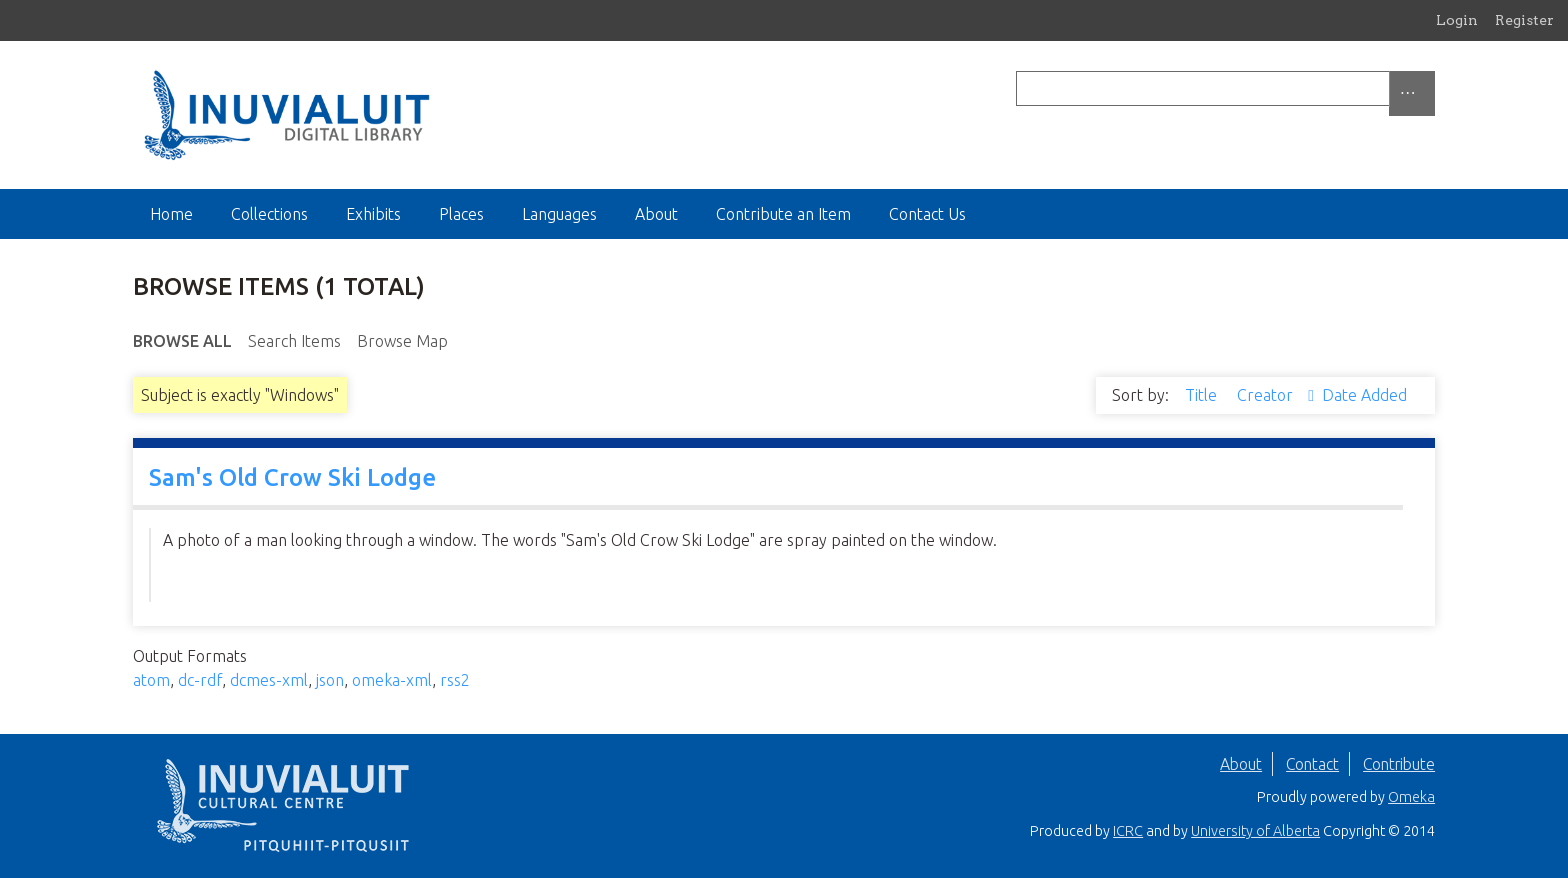  Describe the element at coordinates (151, 680) in the screenshot. I see `atom` at that location.